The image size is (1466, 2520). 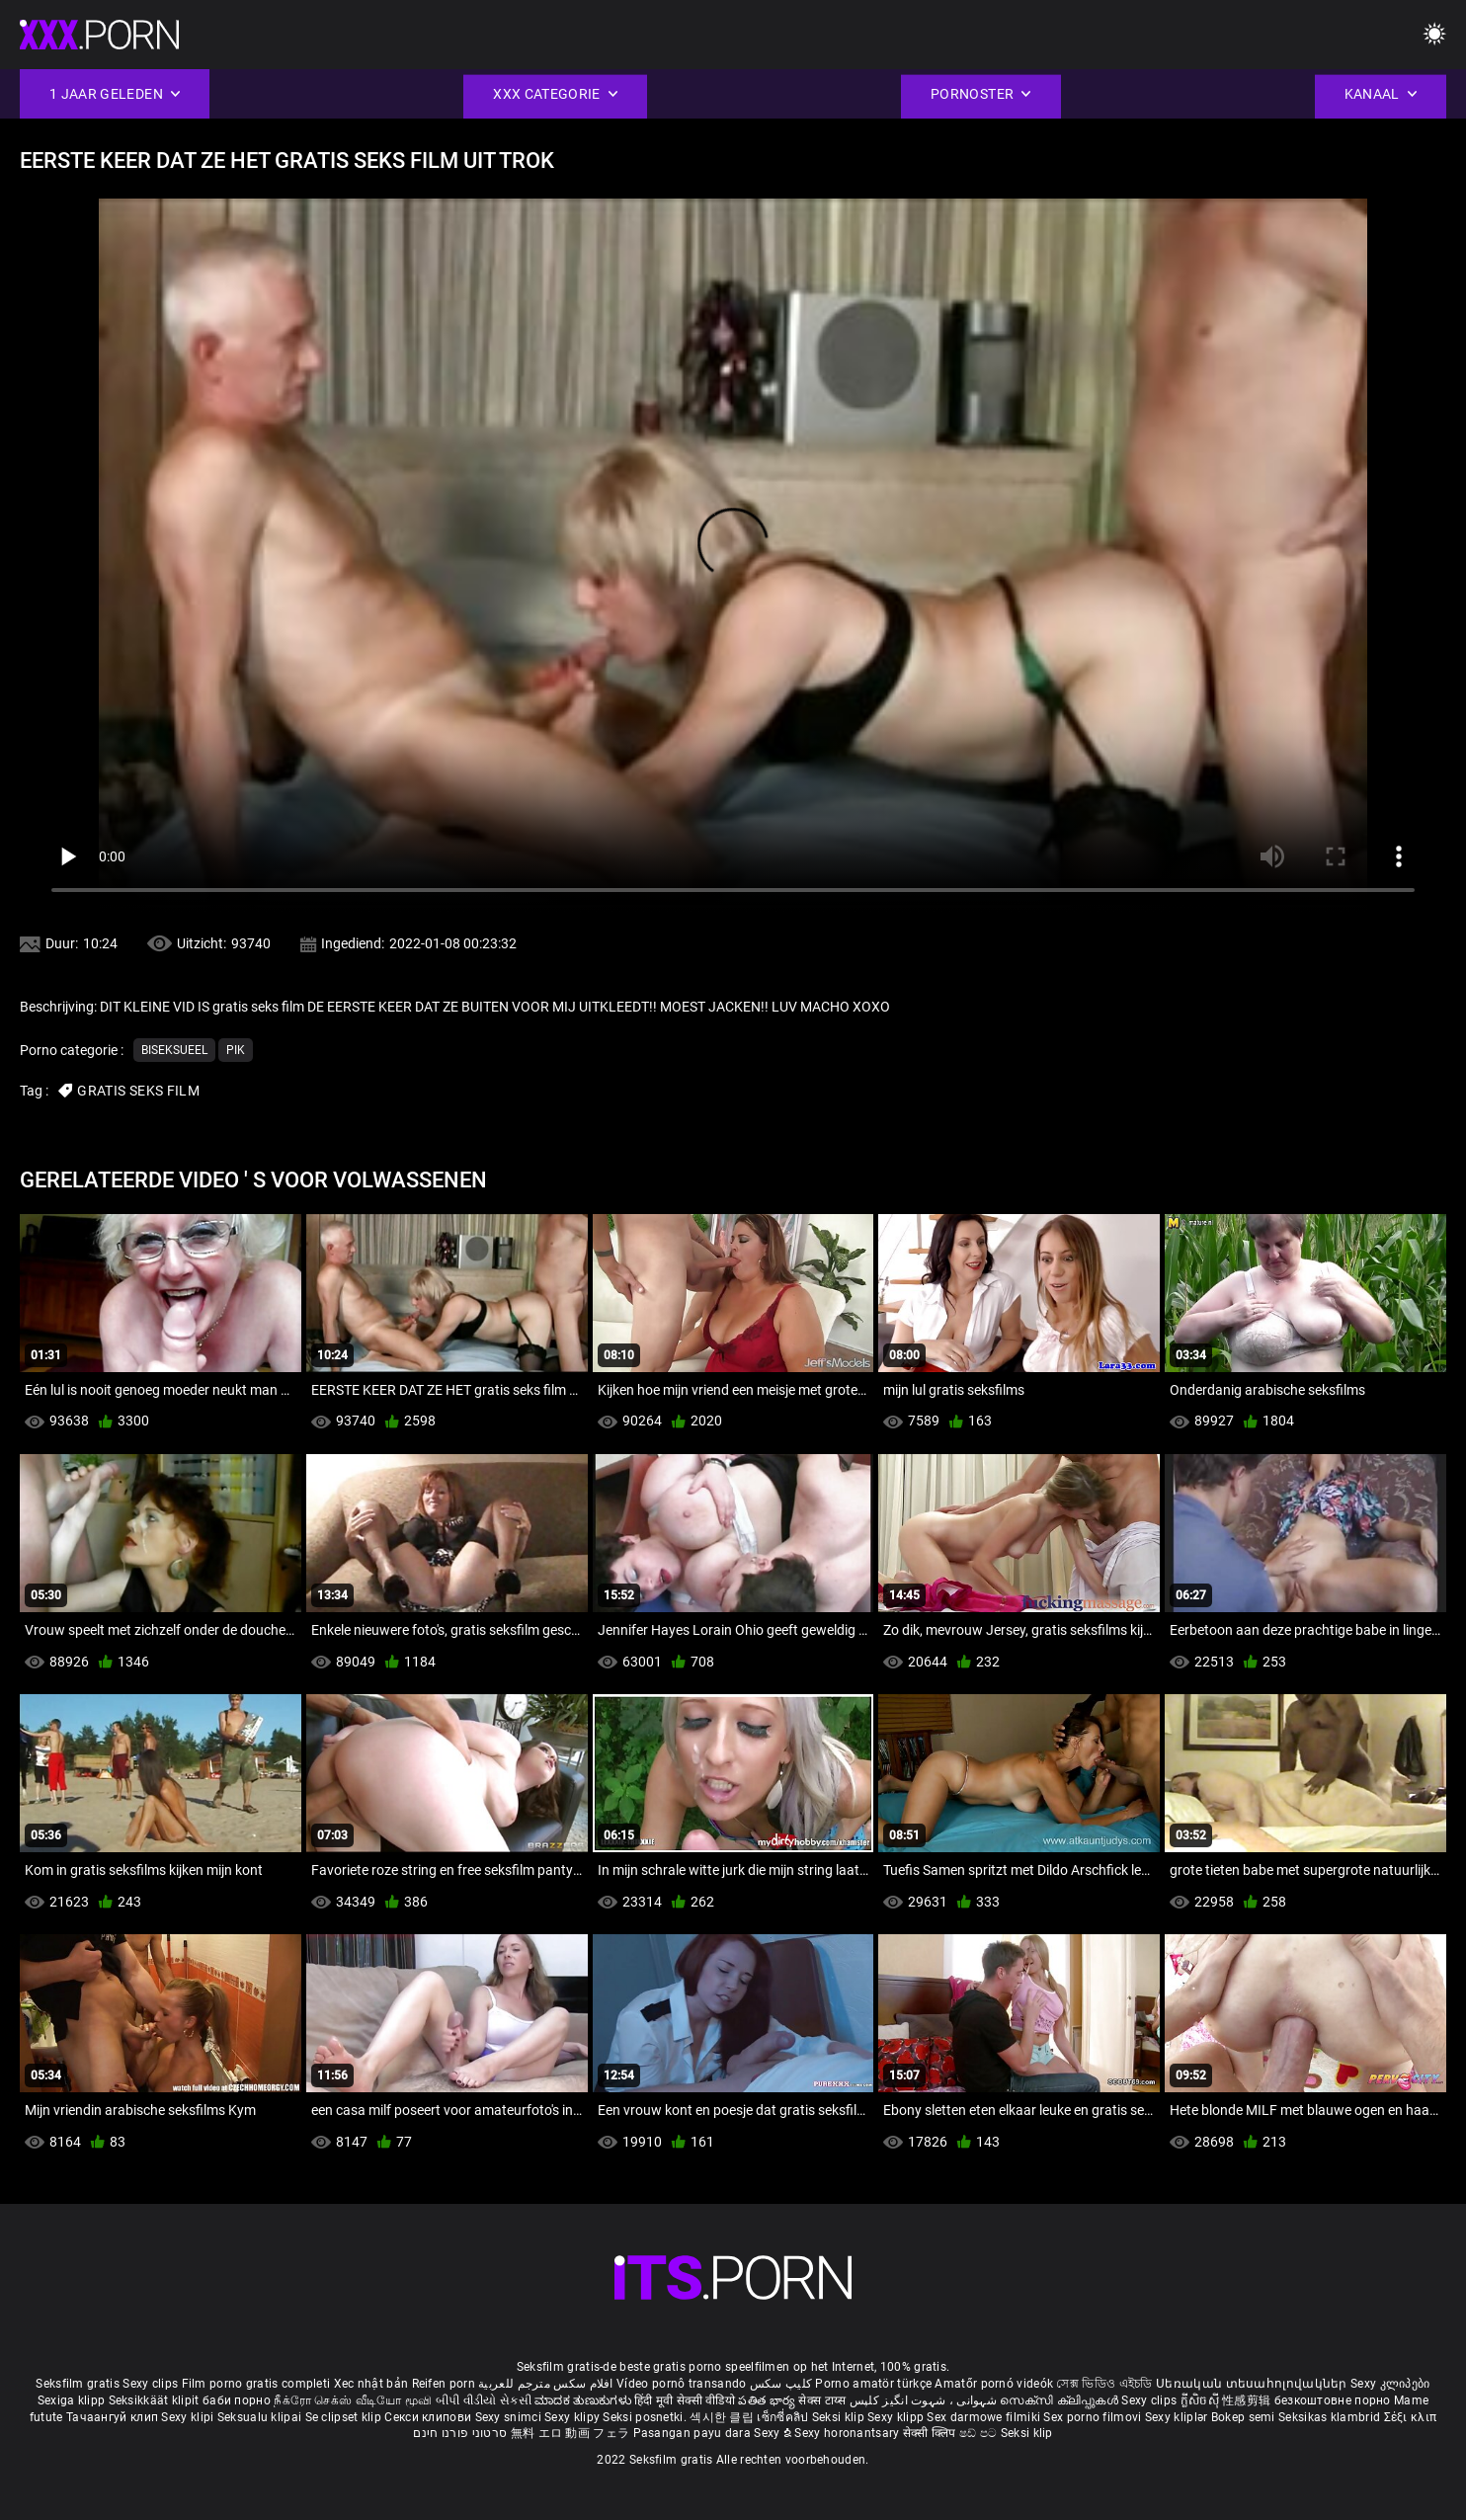 What do you see at coordinates (345, 2417) in the screenshot?
I see `Se clipset klip` at bounding box center [345, 2417].